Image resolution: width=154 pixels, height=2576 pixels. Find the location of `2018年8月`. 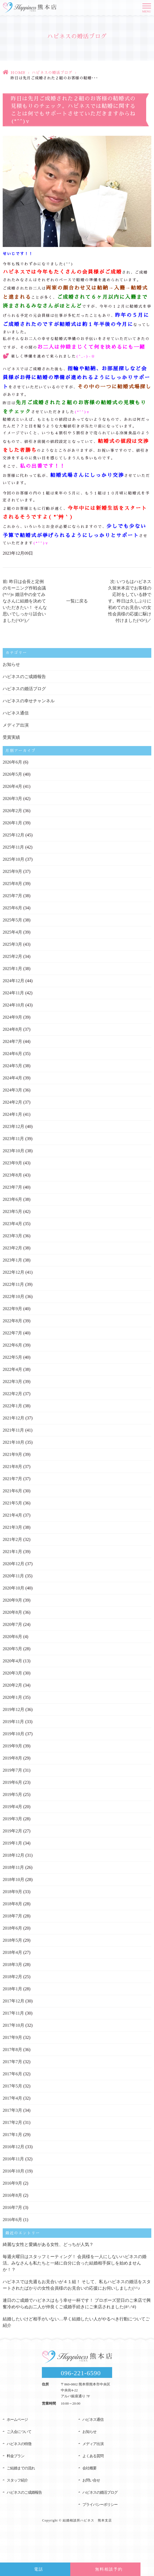

2018年8月 is located at coordinates (12, 1904).